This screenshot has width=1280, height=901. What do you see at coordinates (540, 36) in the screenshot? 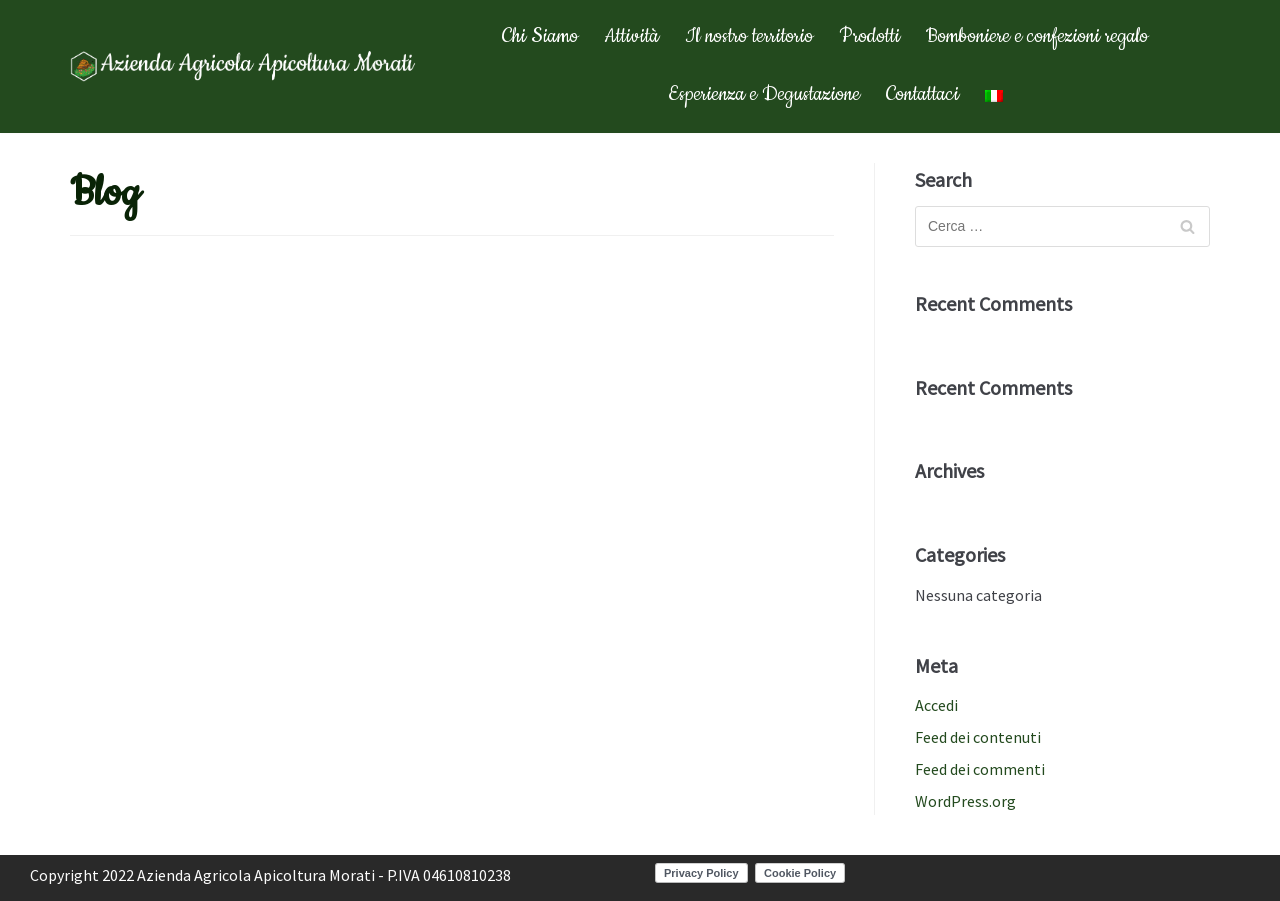
I see `Chi Siamo` at bounding box center [540, 36].